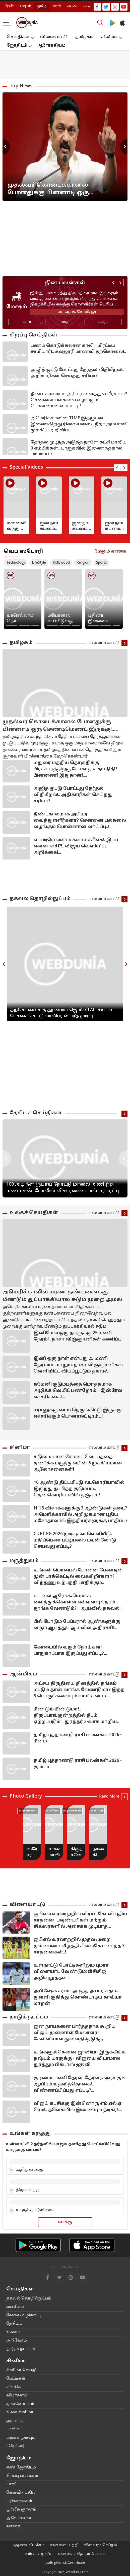 The height and width of the screenshot is (2576, 130). I want to click on ஜன நாயகனை பார்த்ததாக கூறிய விஜய் முன்னாள் மேலாளர்! கேள்வியால் துளைத்தெடுத்த பத்திரிகையாளர்கள், so click(75, 2033).